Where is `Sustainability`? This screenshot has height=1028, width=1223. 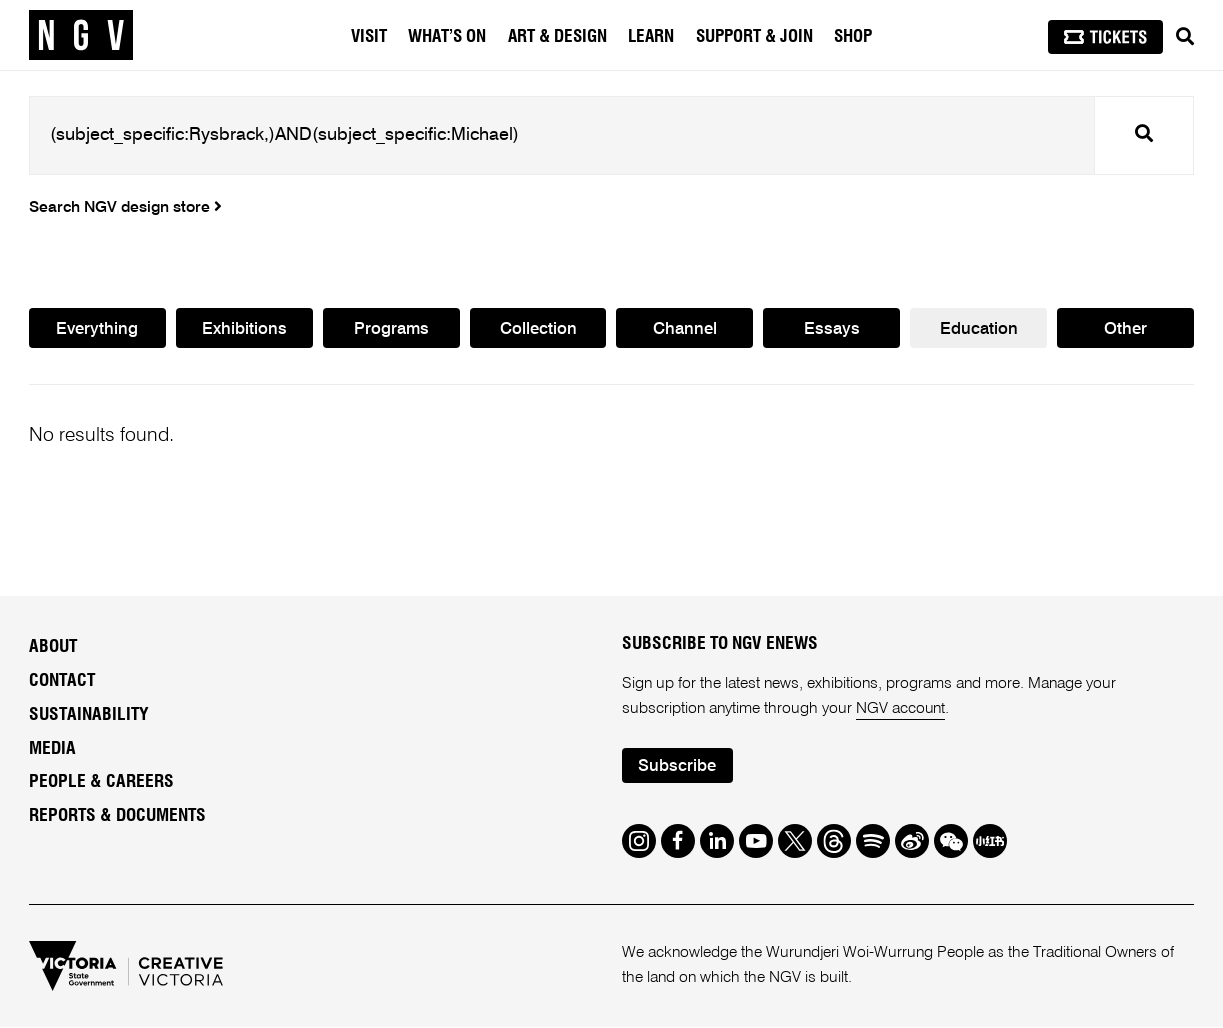
Sustainability is located at coordinates (89, 715).